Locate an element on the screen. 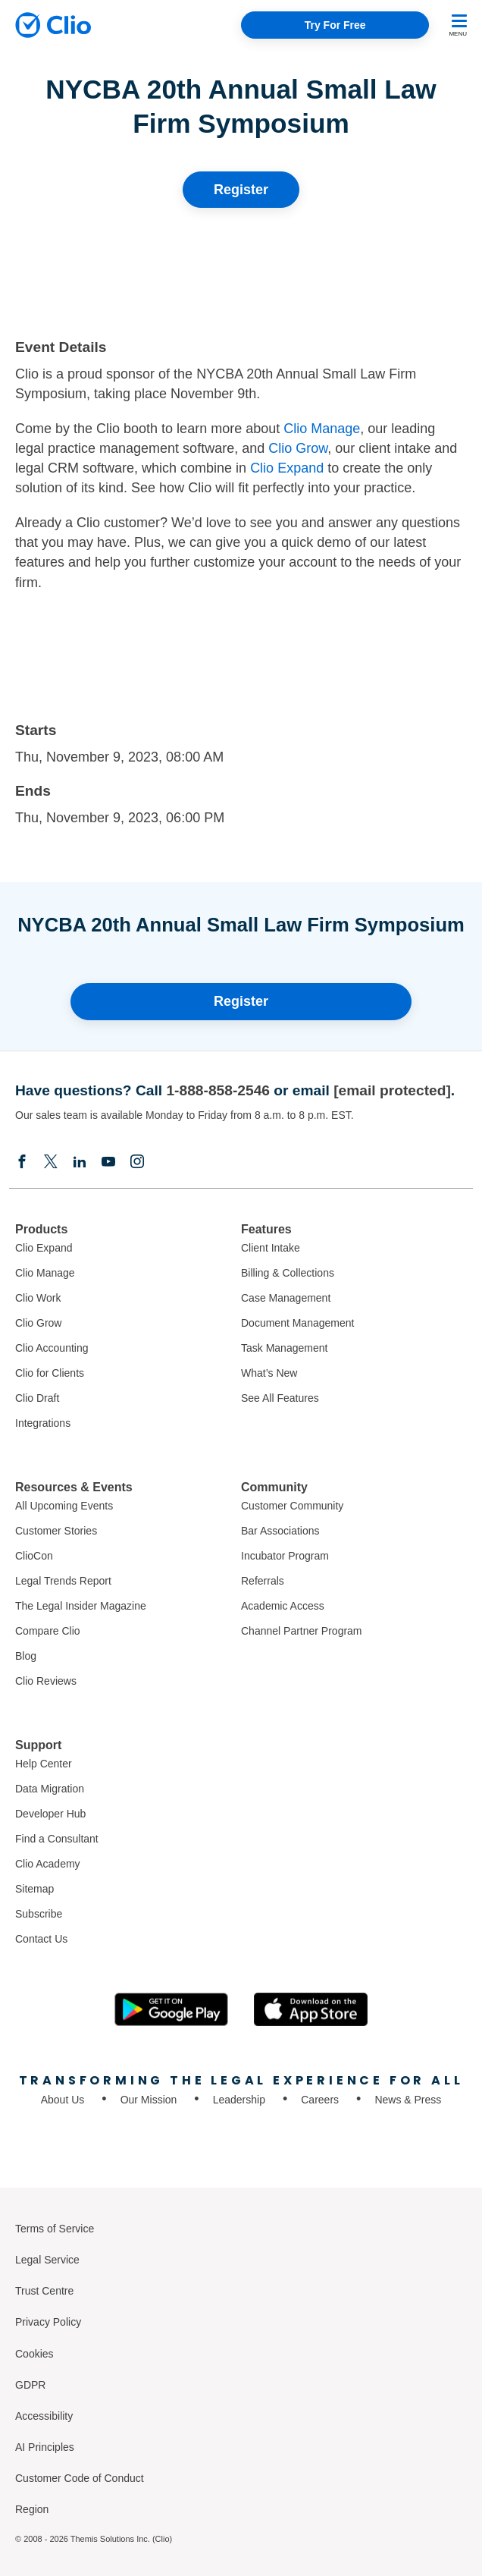  Clio Manage is located at coordinates (321, 428).